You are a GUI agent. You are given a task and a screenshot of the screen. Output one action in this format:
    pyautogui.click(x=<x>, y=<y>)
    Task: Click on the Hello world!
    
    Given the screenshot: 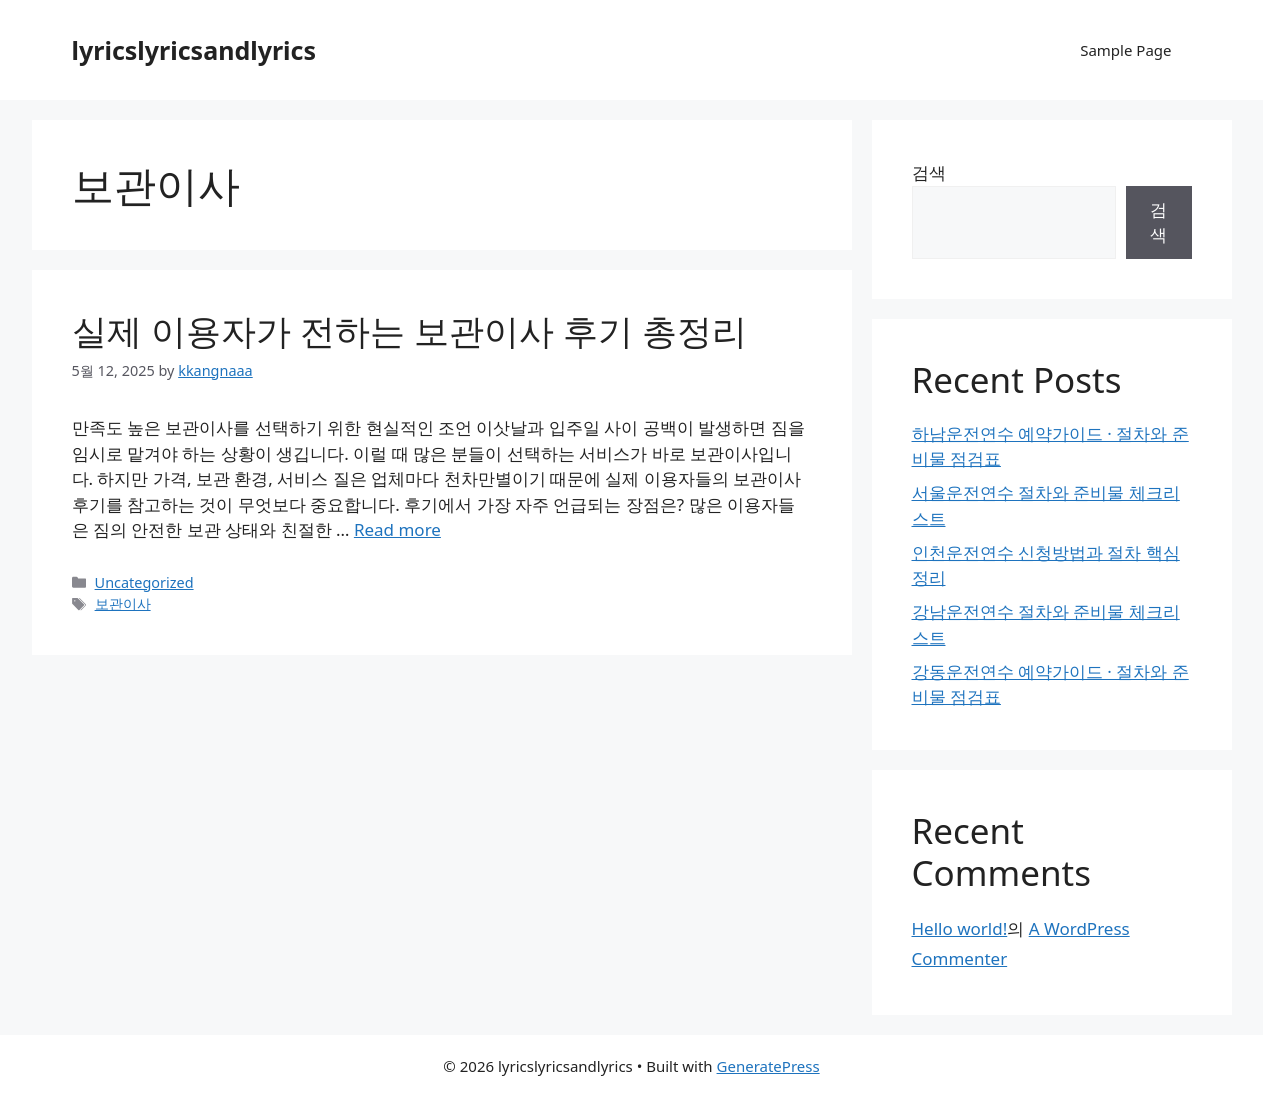 What is the action you would take?
    pyautogui.click(x=960, y=928)
    